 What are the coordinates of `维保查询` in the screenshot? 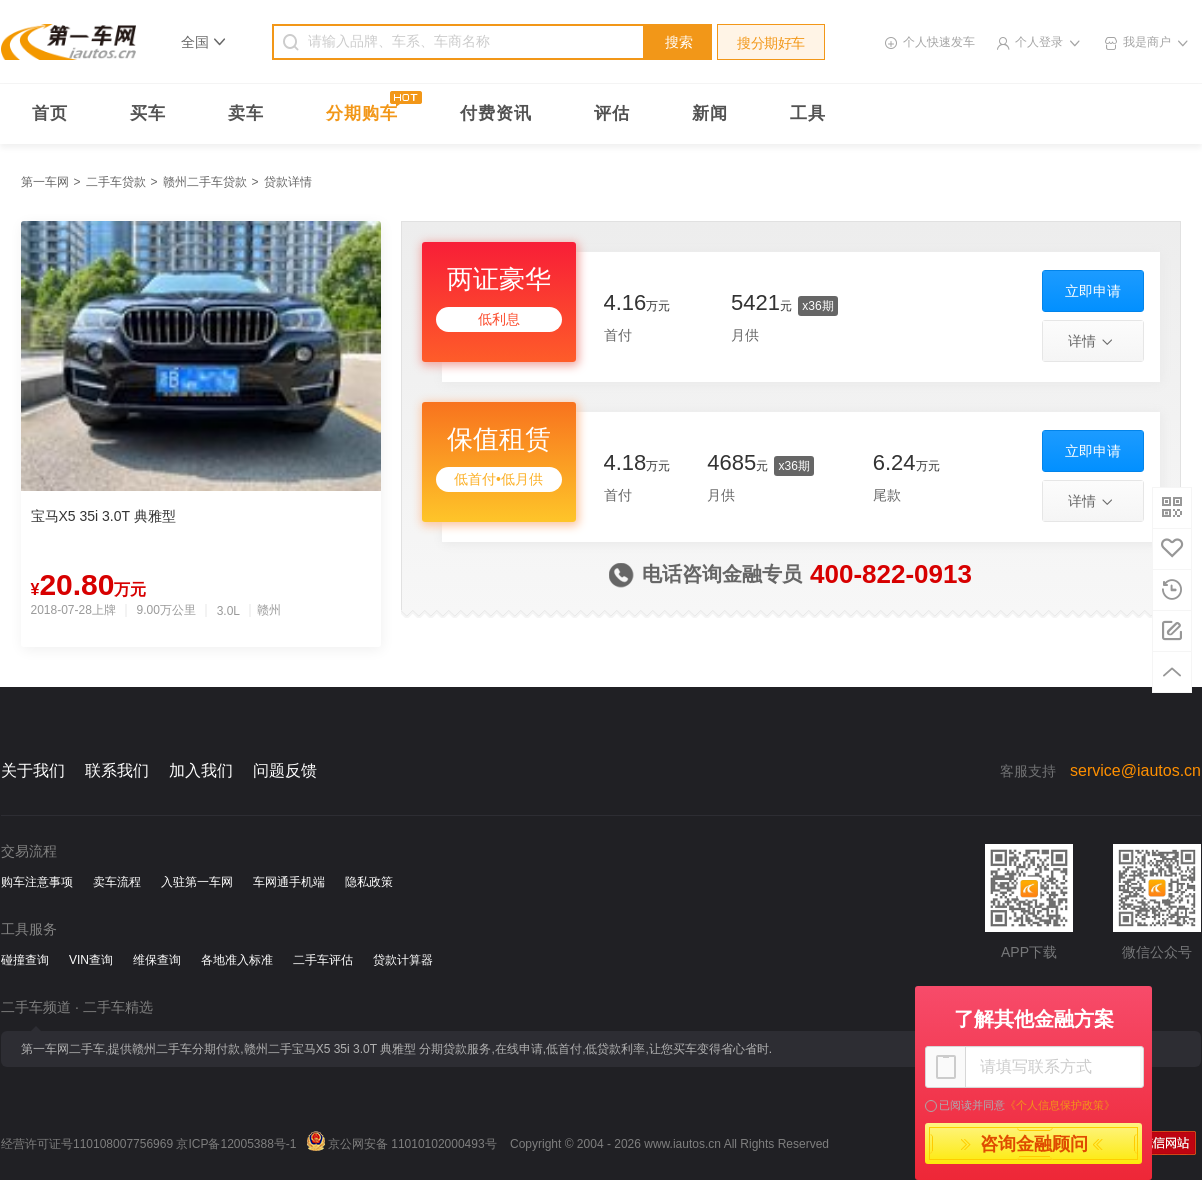 It's located at (157, 960).